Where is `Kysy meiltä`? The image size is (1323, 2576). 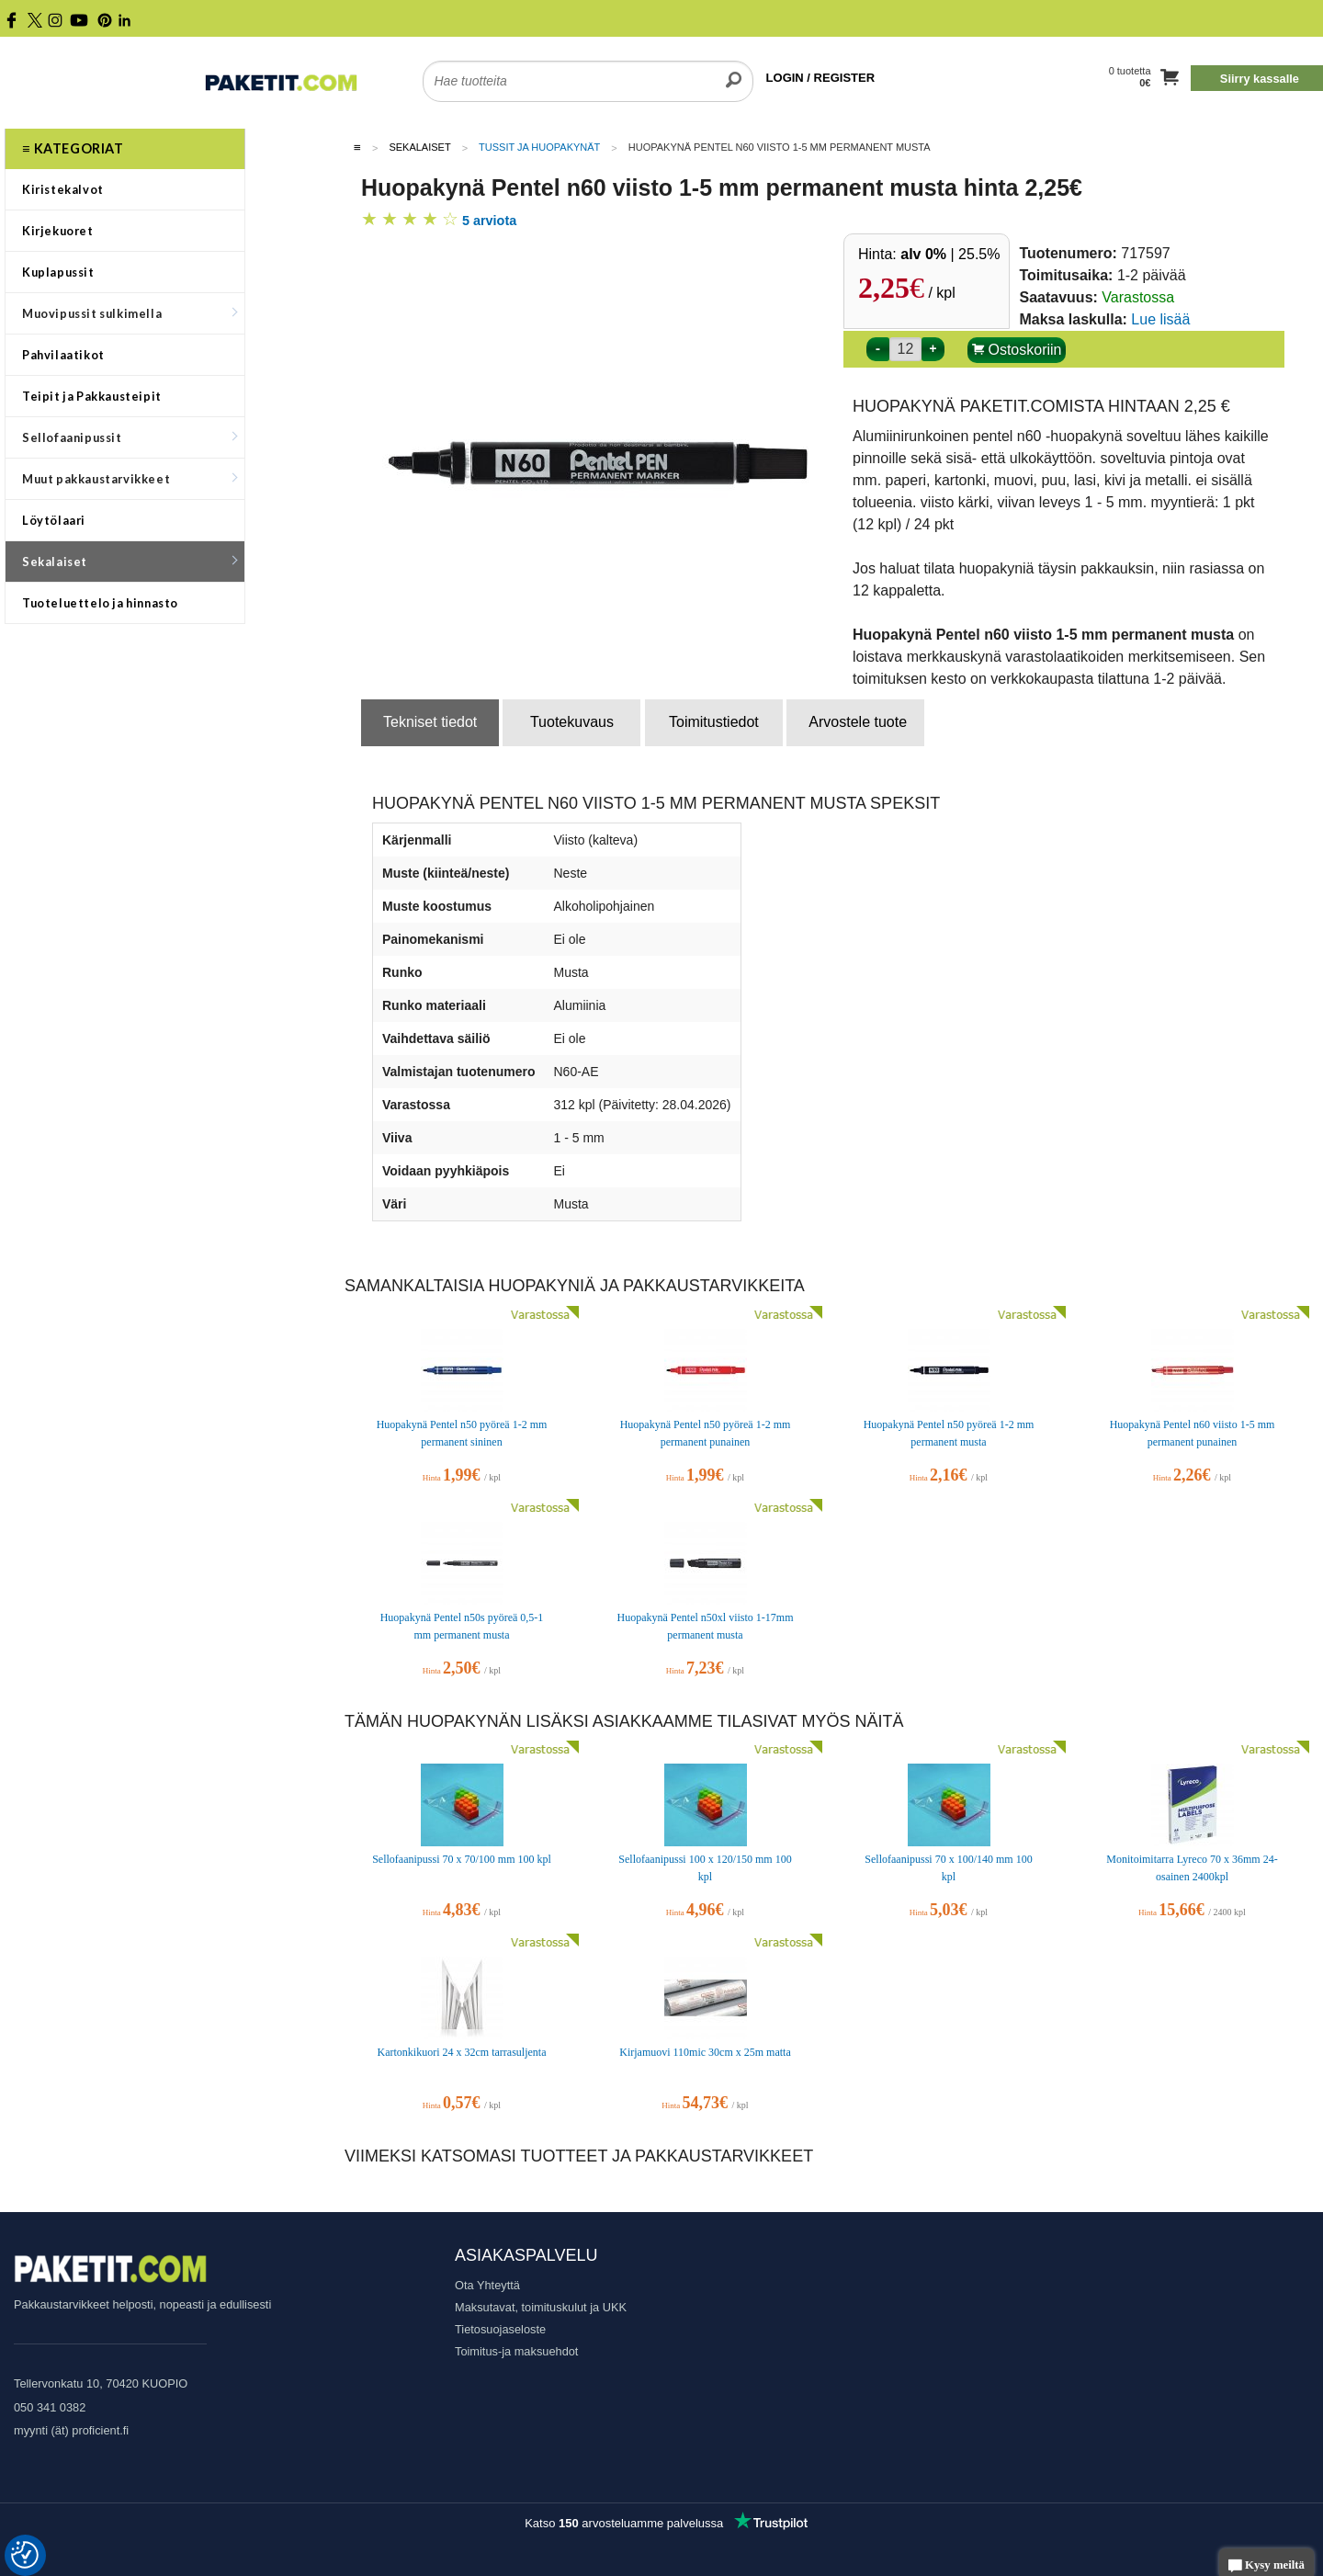
Kysy meiltä is located at coordinates (1266, 2566).